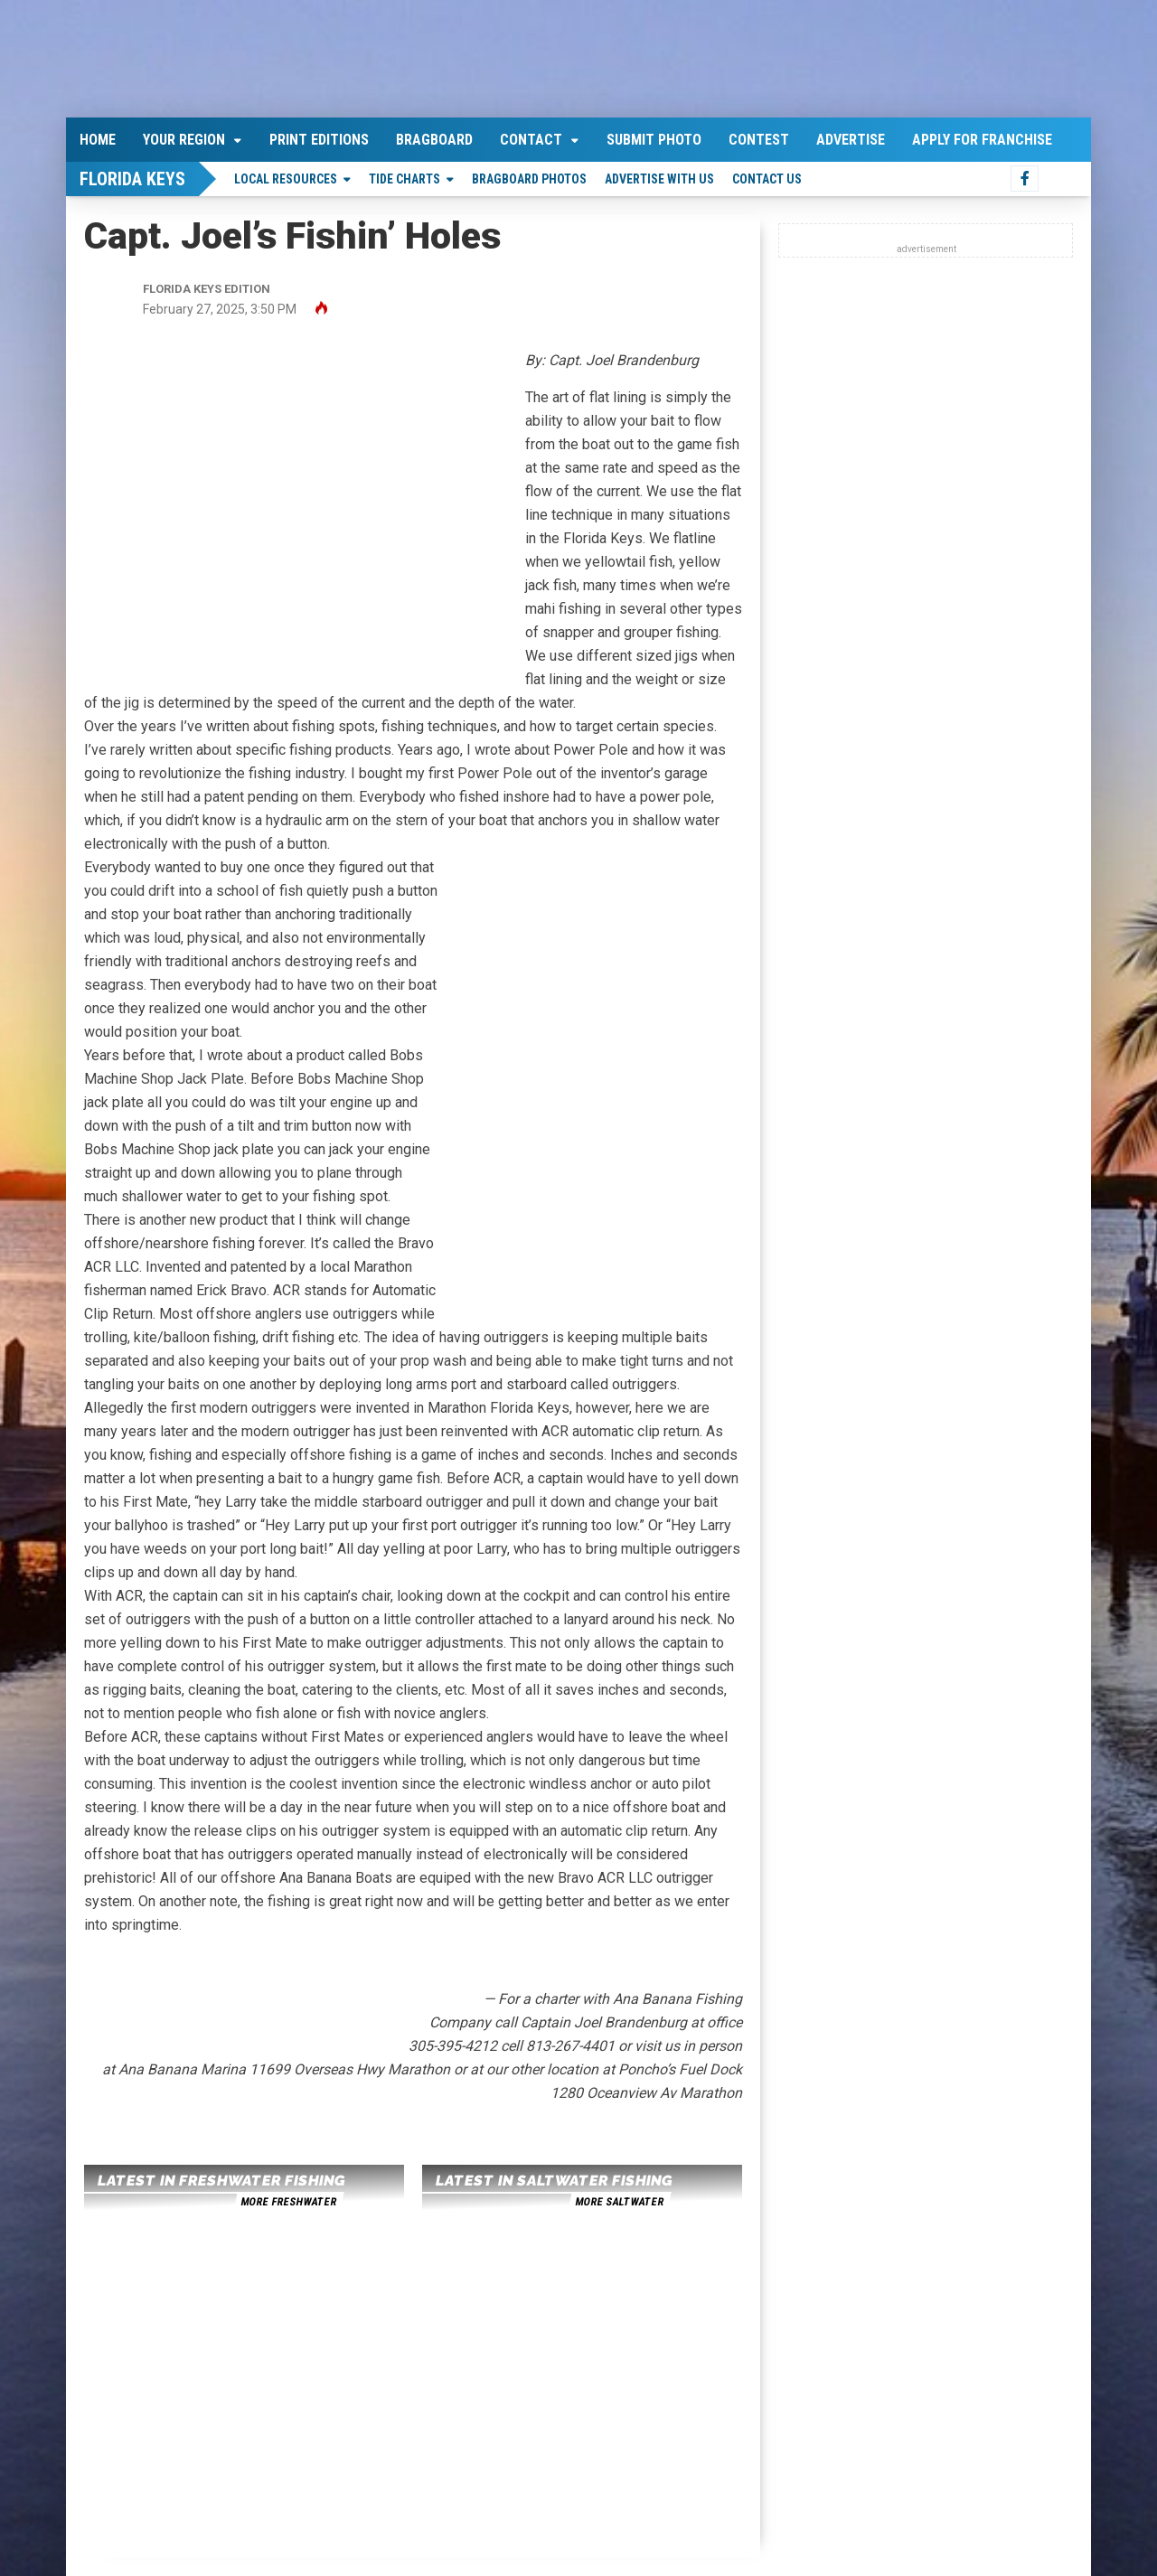 The width and height of the screenshot is (1157, 2576). I want to click on more saltwater, so click(619, 2201).